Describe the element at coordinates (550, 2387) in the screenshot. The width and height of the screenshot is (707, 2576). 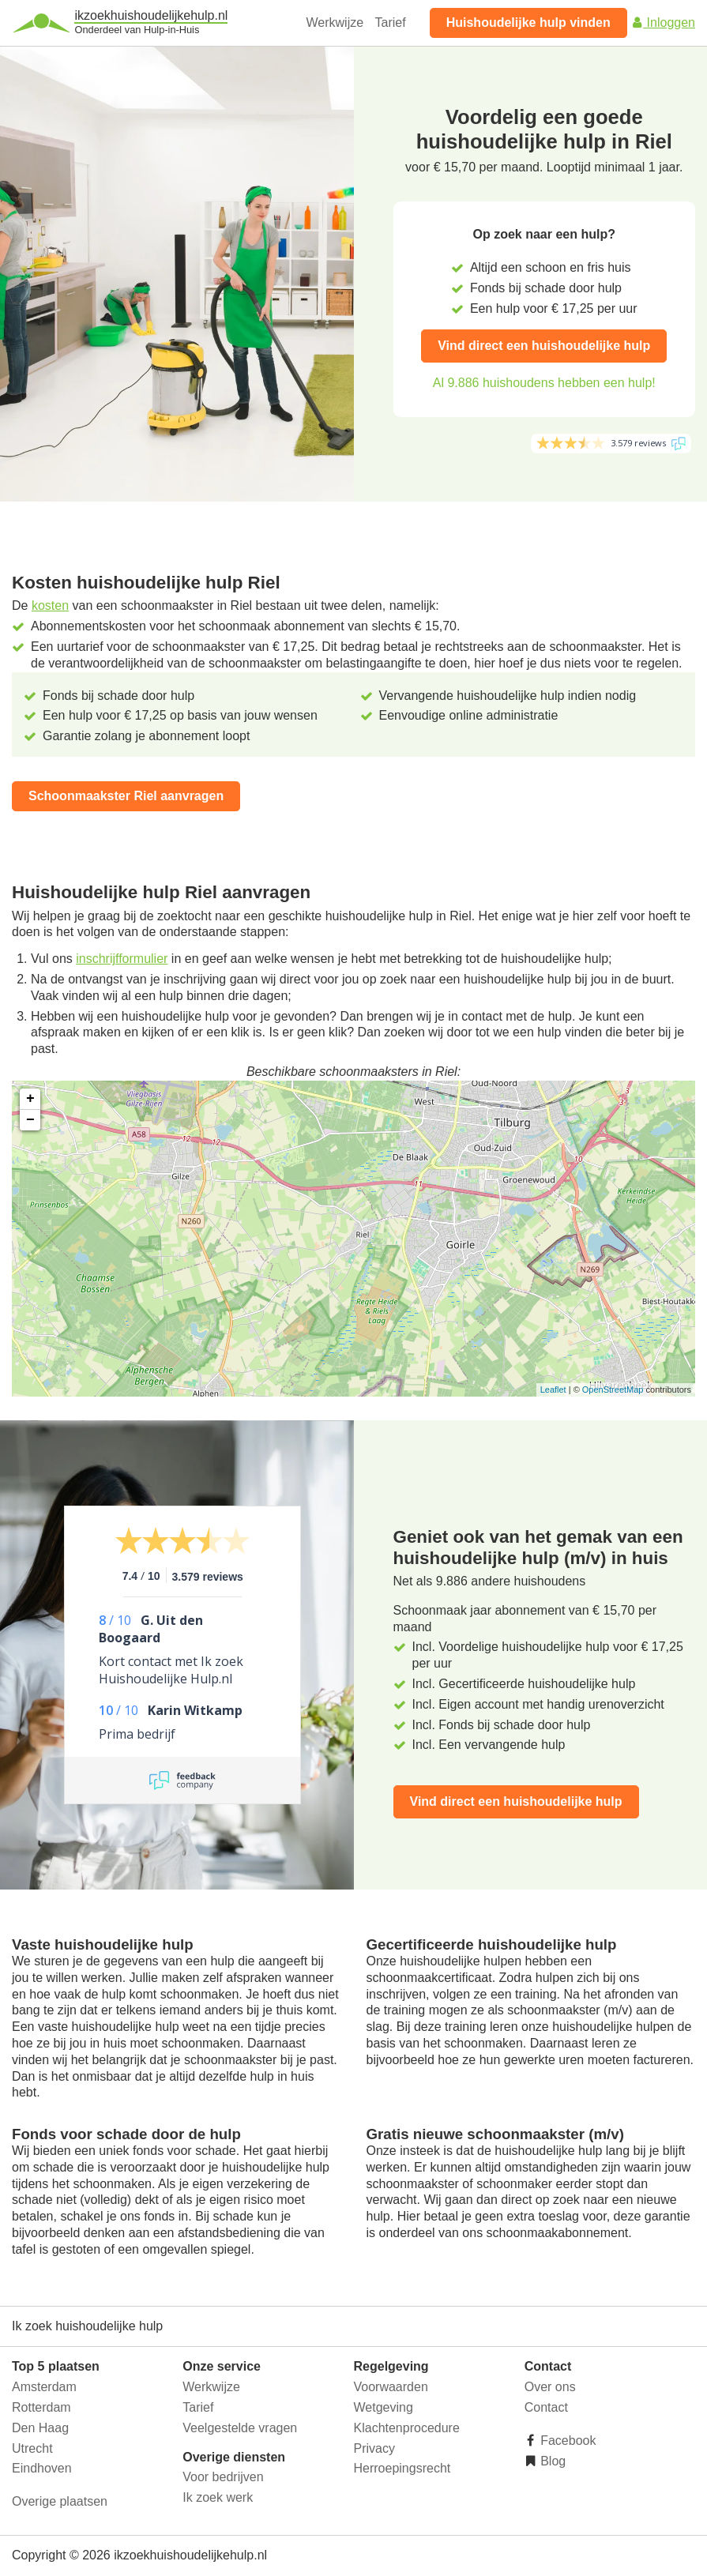
I see `Over ons` at that location.